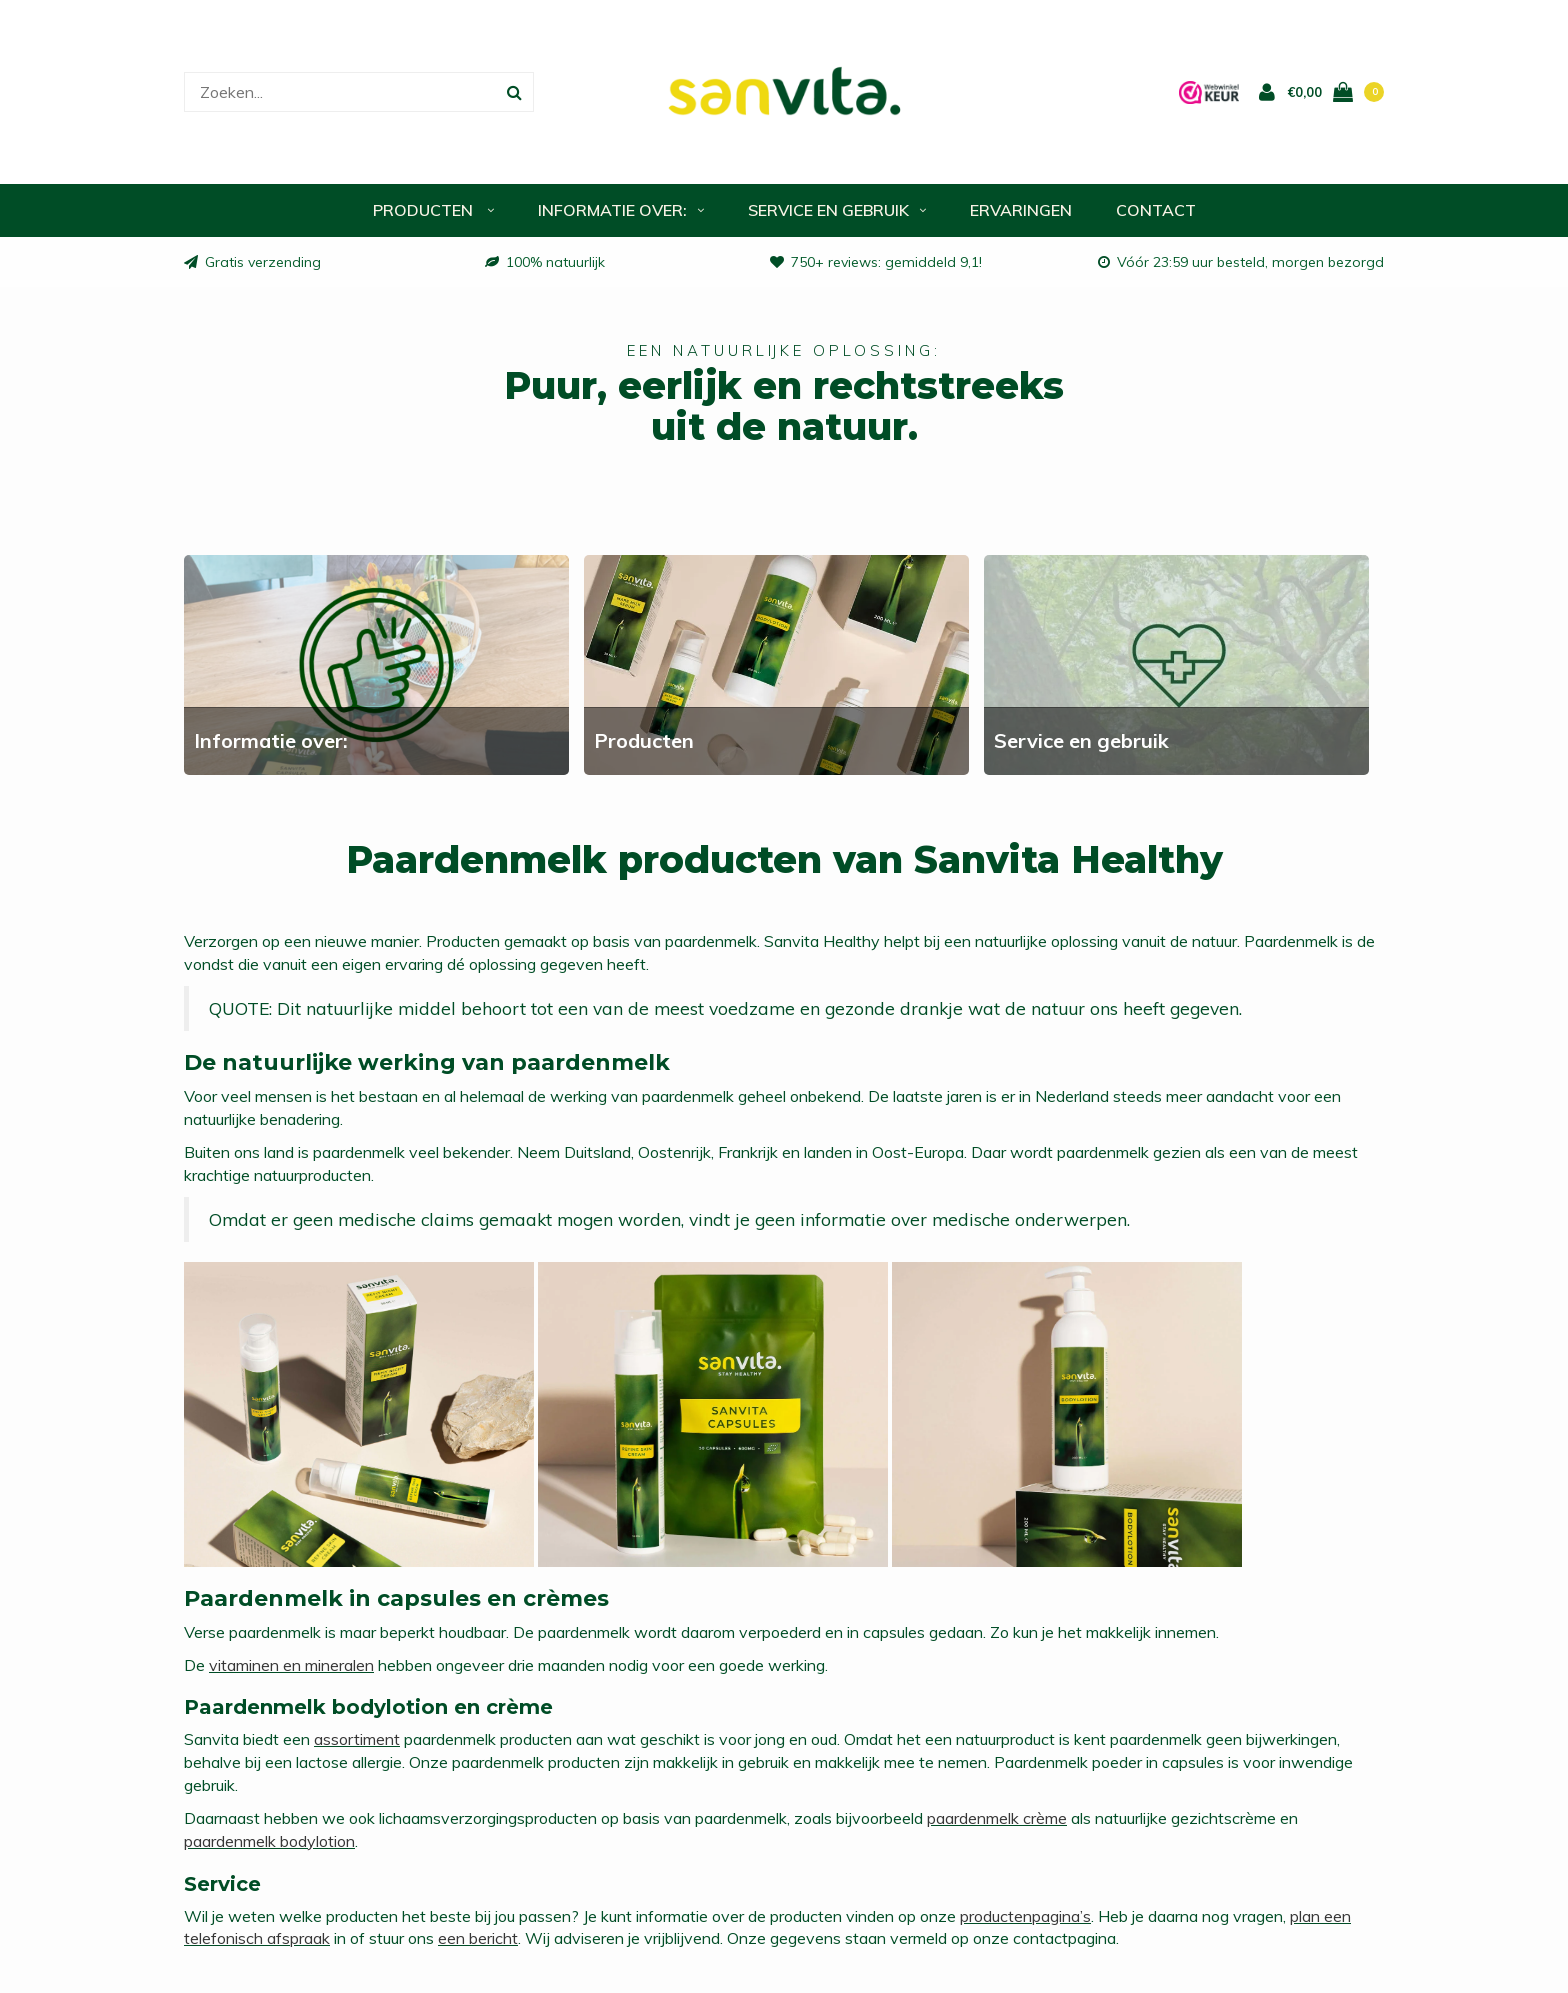 The width and height of the screenshot is (1568, 1993). I want to click on paardenmelk bodylotion, so click(269, 1841).